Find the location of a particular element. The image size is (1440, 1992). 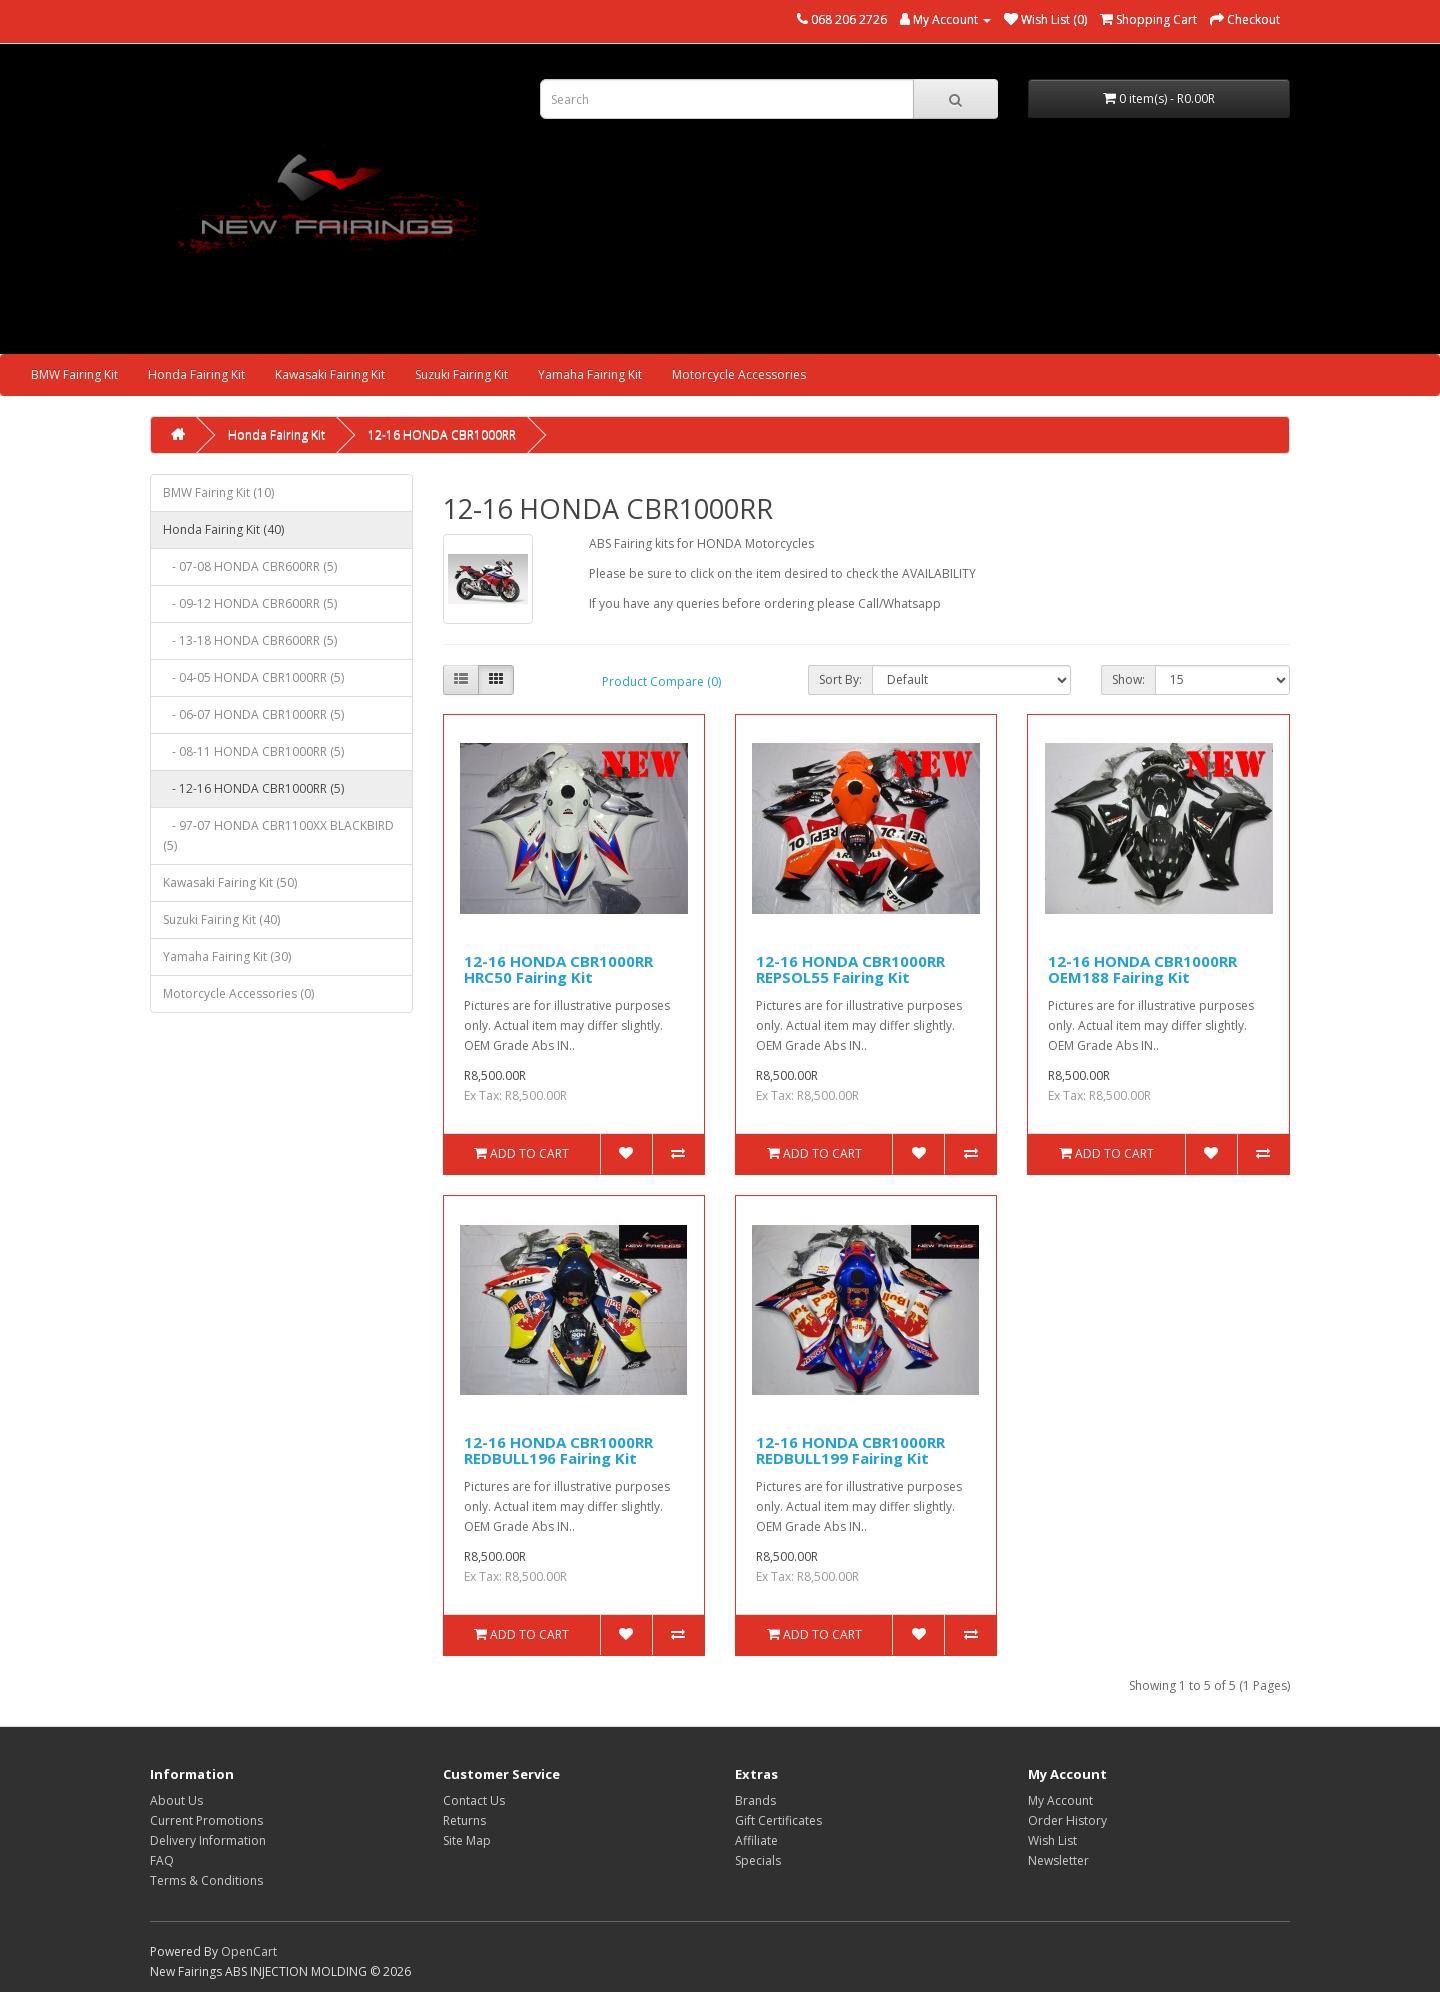

OpenCart is located at coordinates (249, 1951).